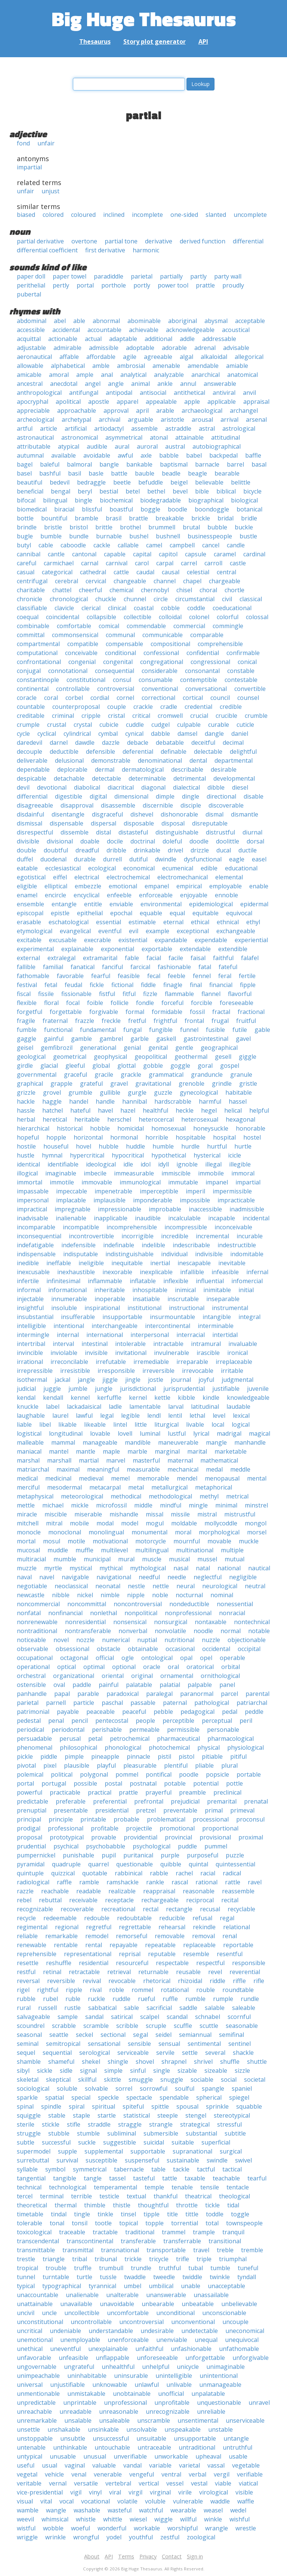  Describe the element at coordinates (33, 976) in the screenshot. I see `fathomable` at that location.